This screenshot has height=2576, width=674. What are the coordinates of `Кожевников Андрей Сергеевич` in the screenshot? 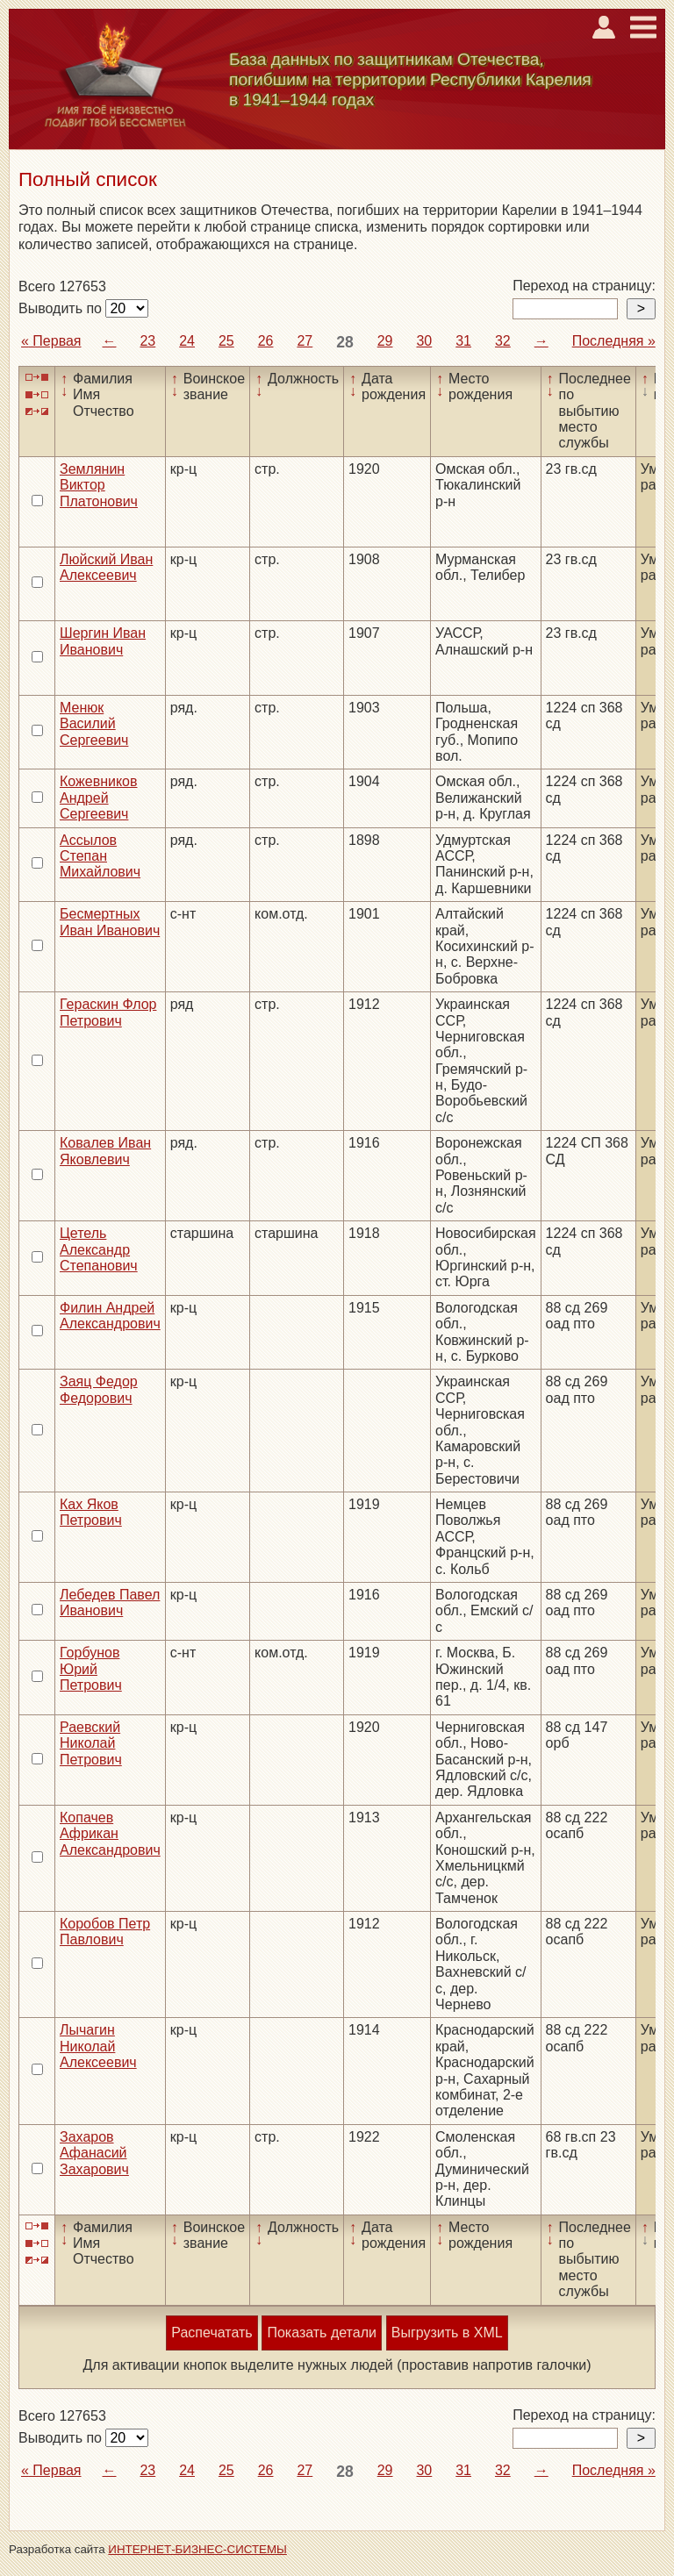 It's located at (99, 797).